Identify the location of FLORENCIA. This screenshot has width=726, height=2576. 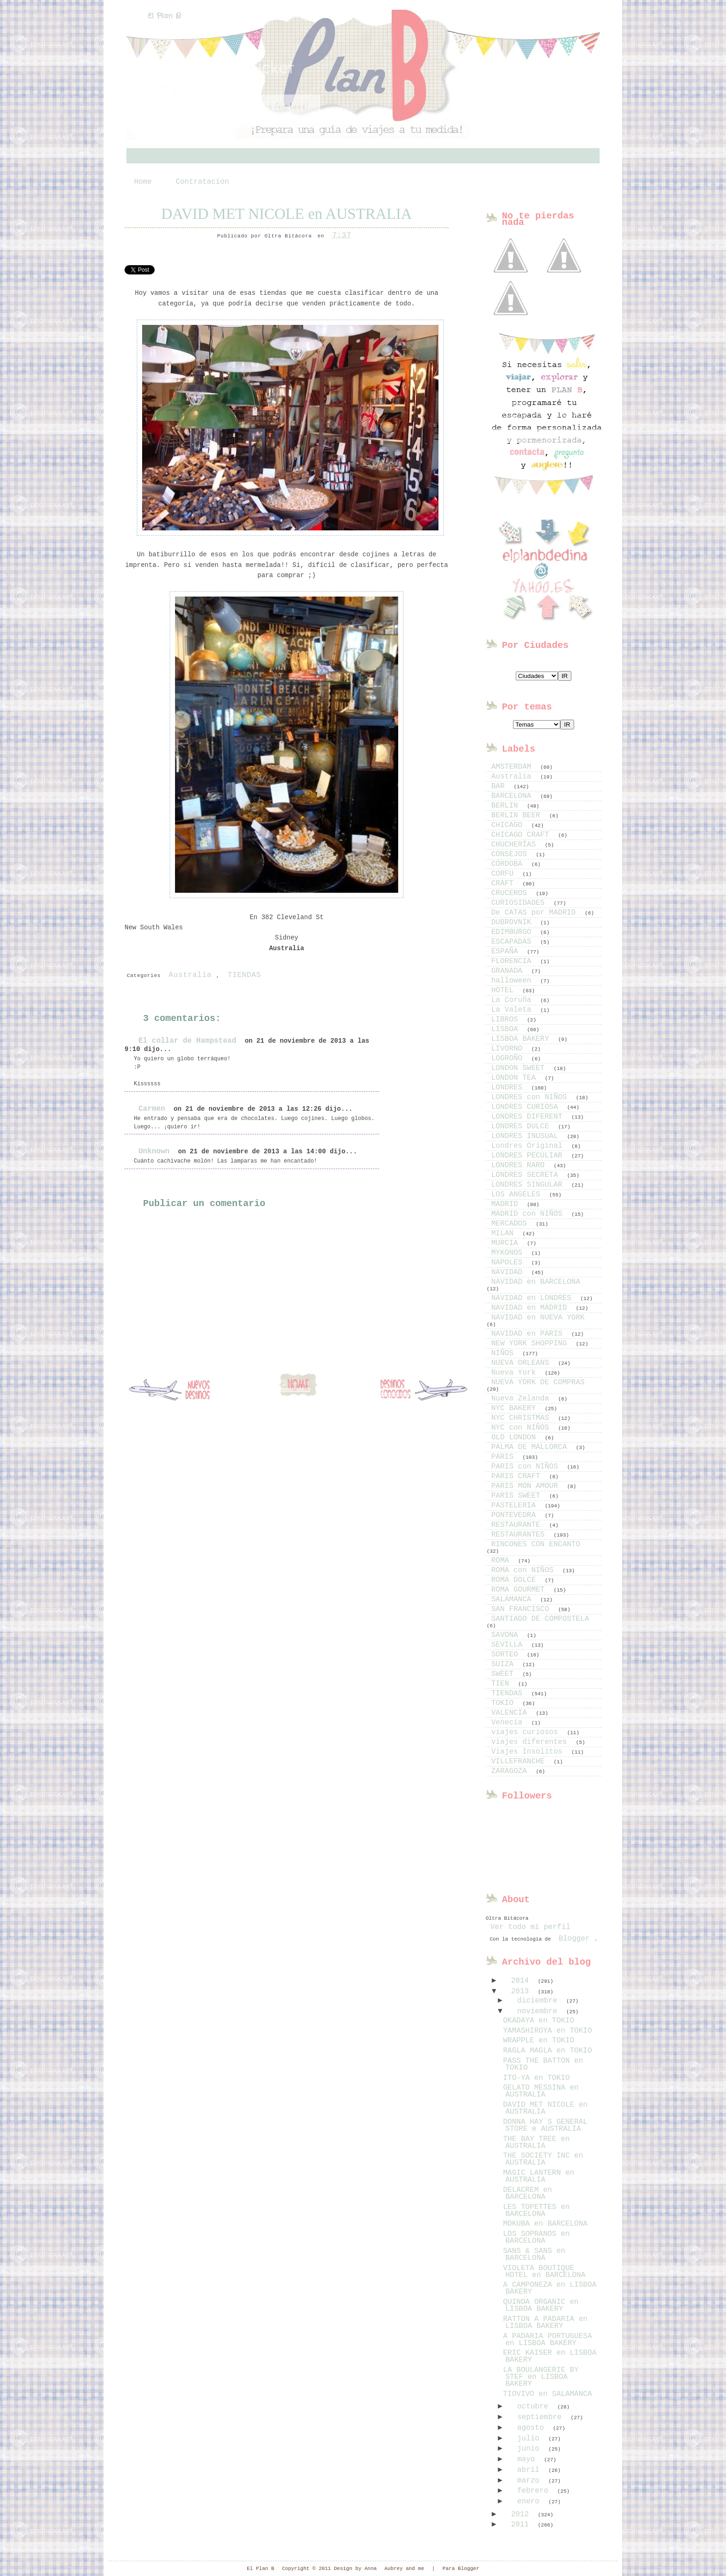
(513, 961).